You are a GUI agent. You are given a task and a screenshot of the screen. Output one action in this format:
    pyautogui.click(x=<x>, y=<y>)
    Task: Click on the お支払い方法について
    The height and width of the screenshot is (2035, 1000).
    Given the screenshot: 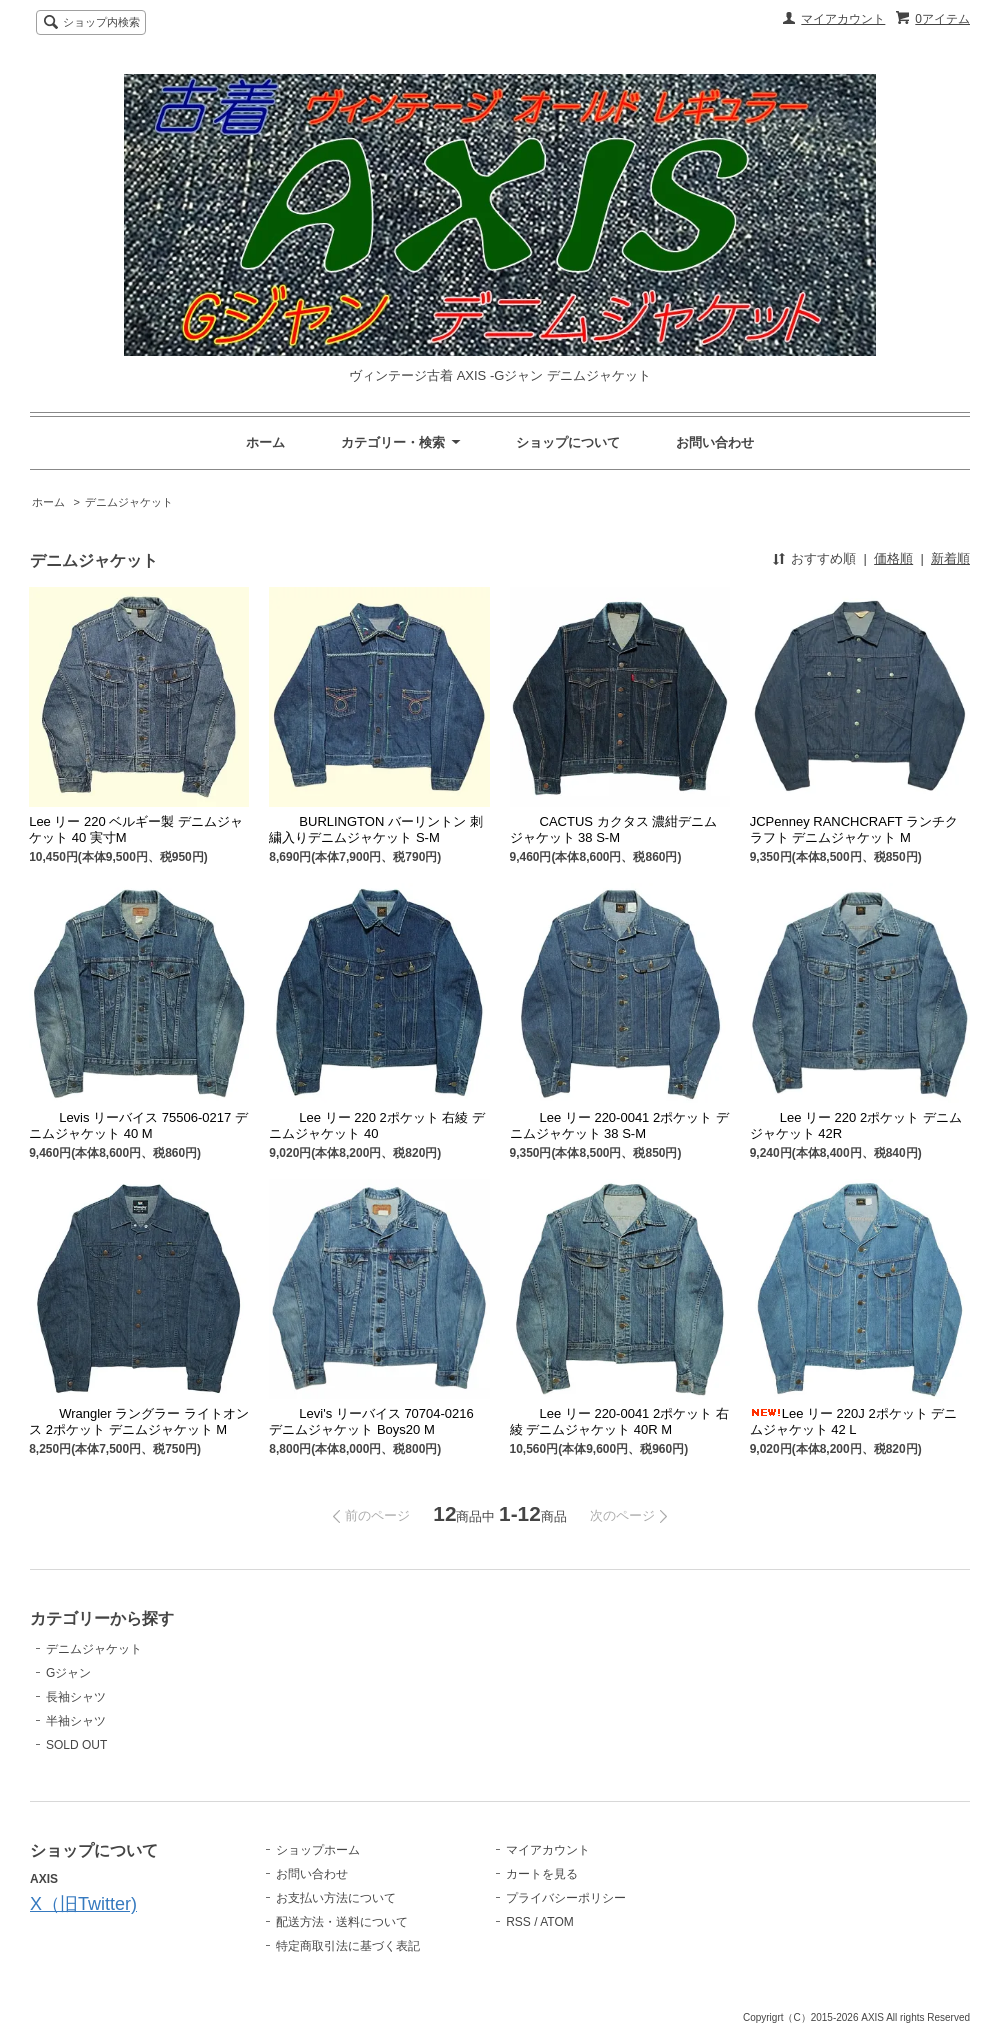 What is the action you would take?
    pyautogui.click(x=336, y=1898)
    